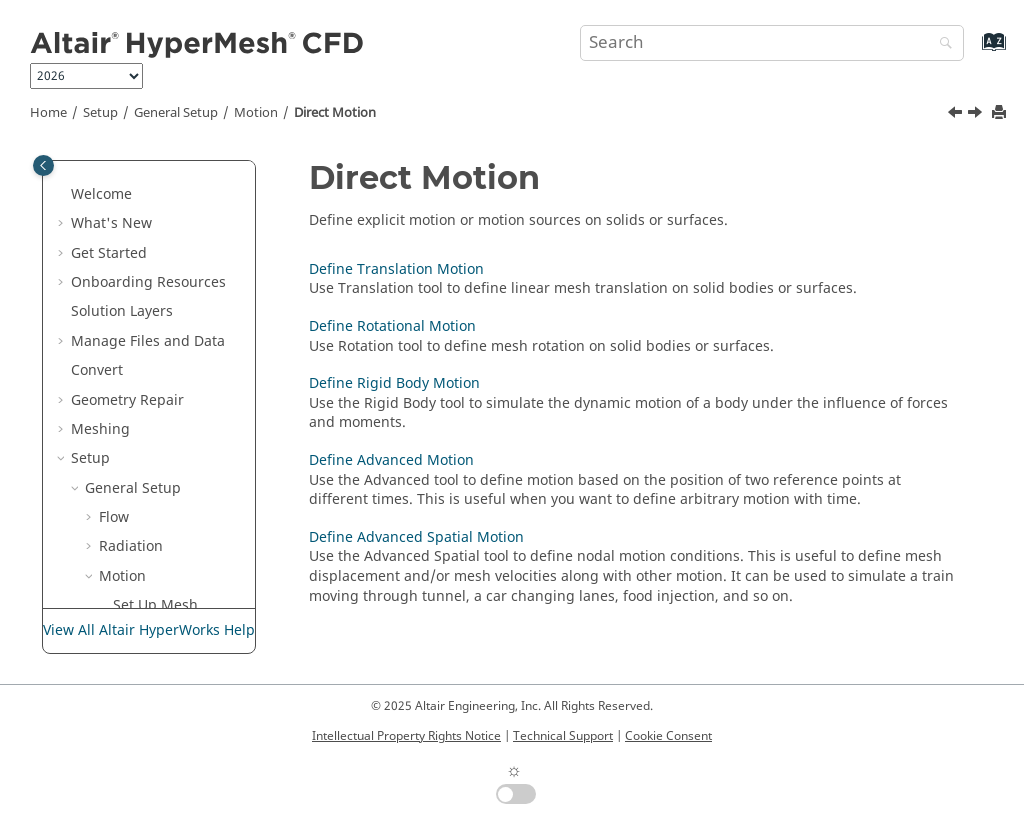  Describe the element at coordinates (416, 537) in the screenshot. I see `Define Advanced Spatial Motion` at that location.